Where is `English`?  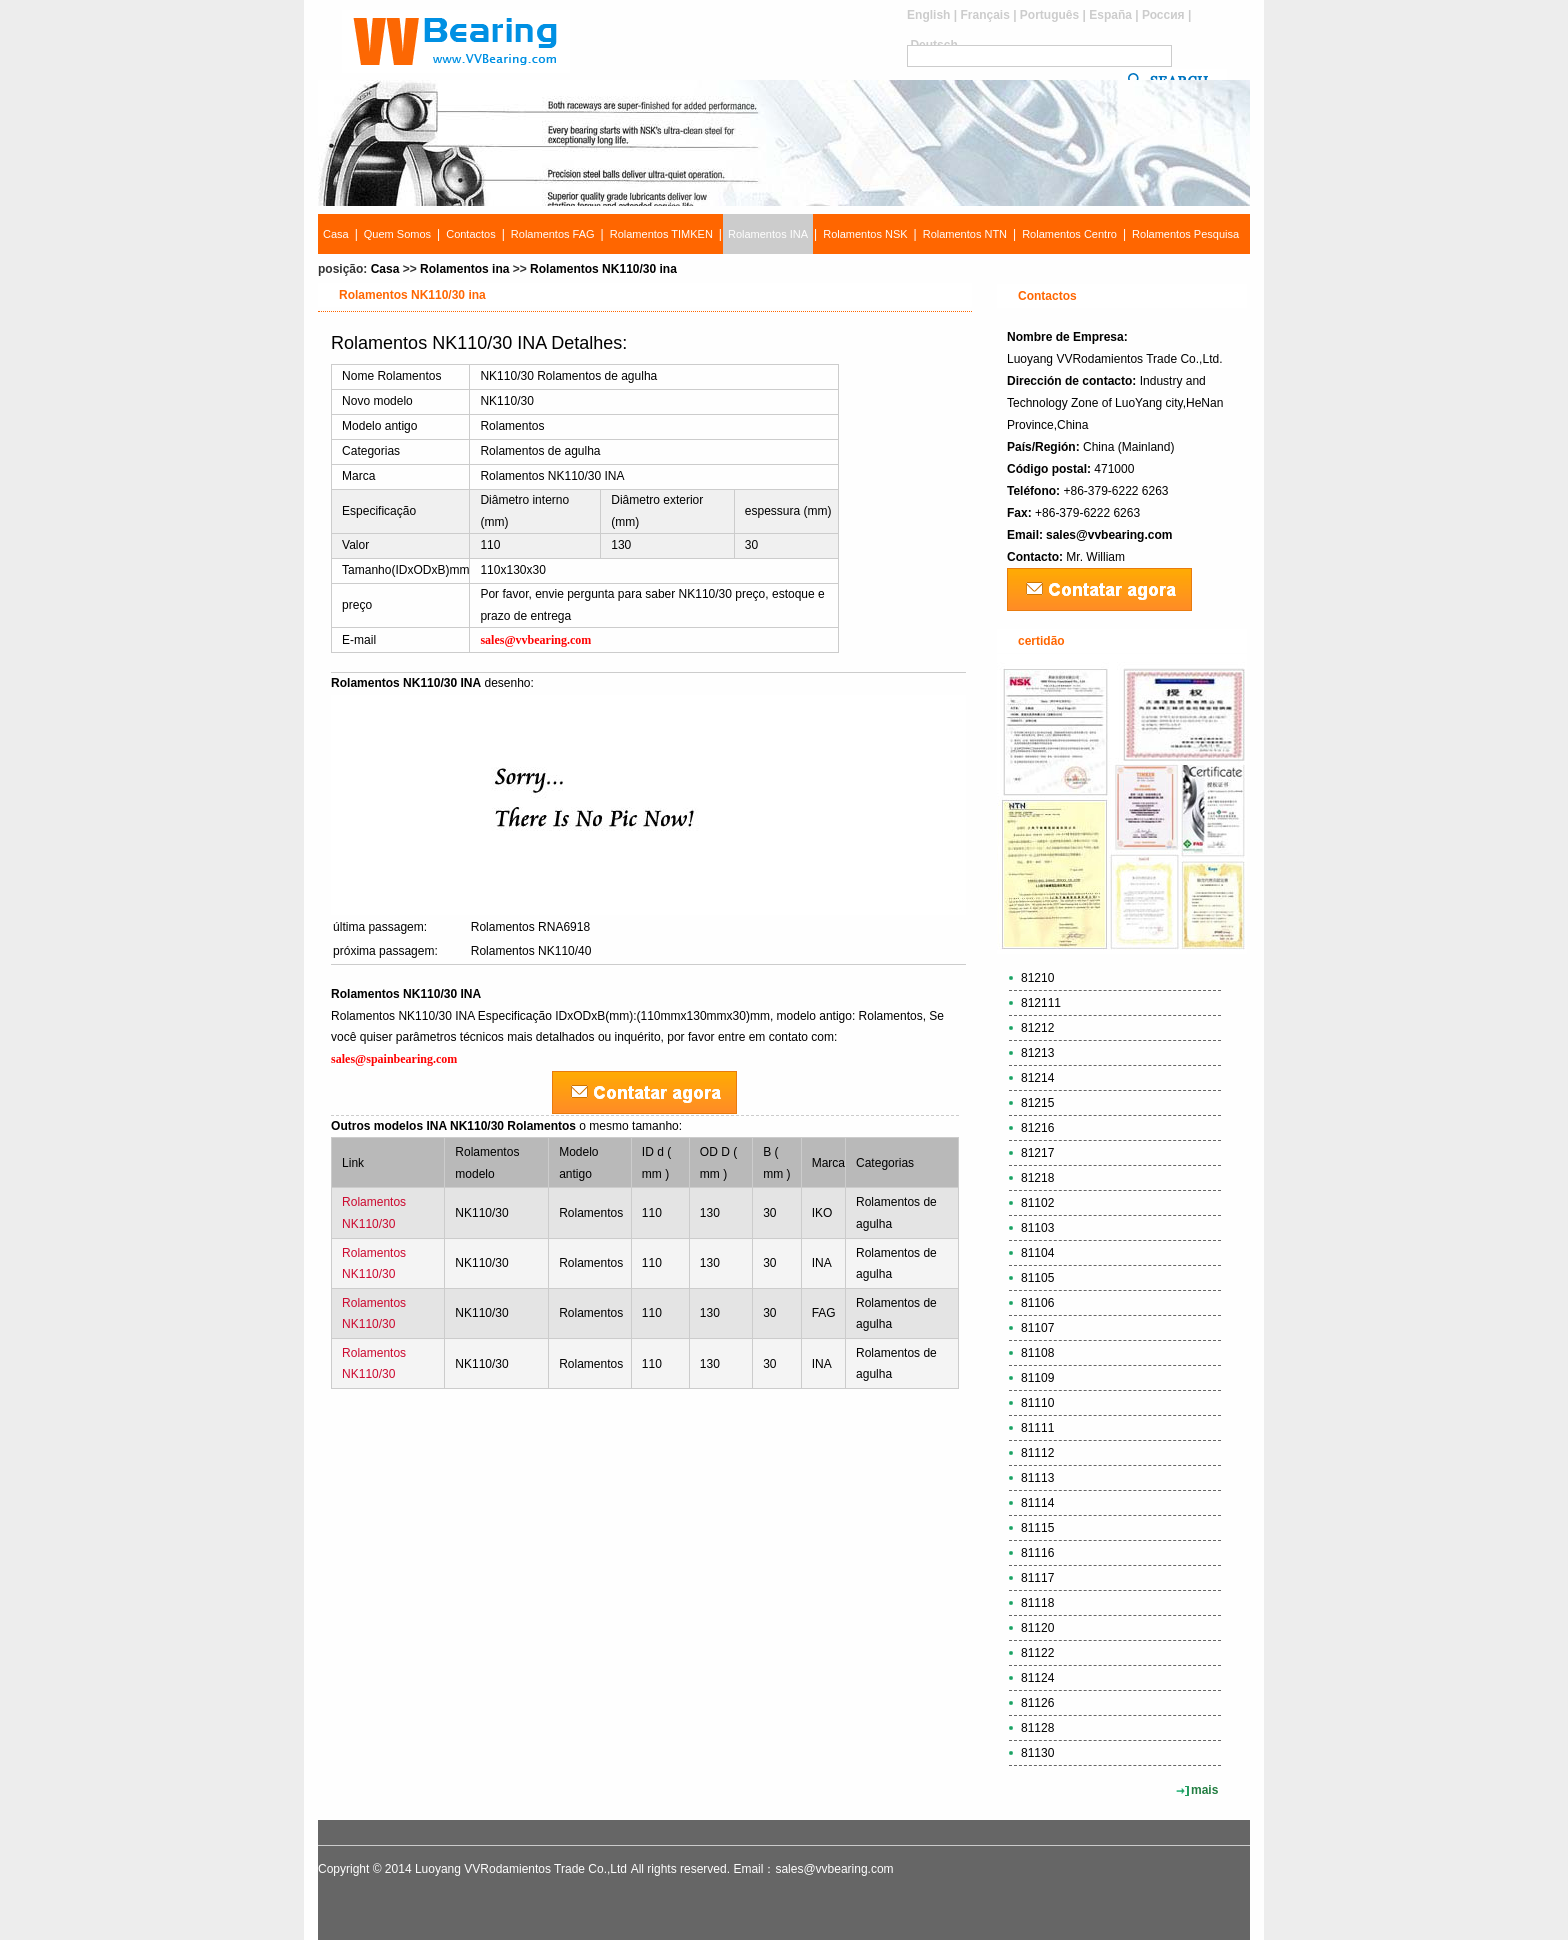 English is located at coordinates (928, 15).